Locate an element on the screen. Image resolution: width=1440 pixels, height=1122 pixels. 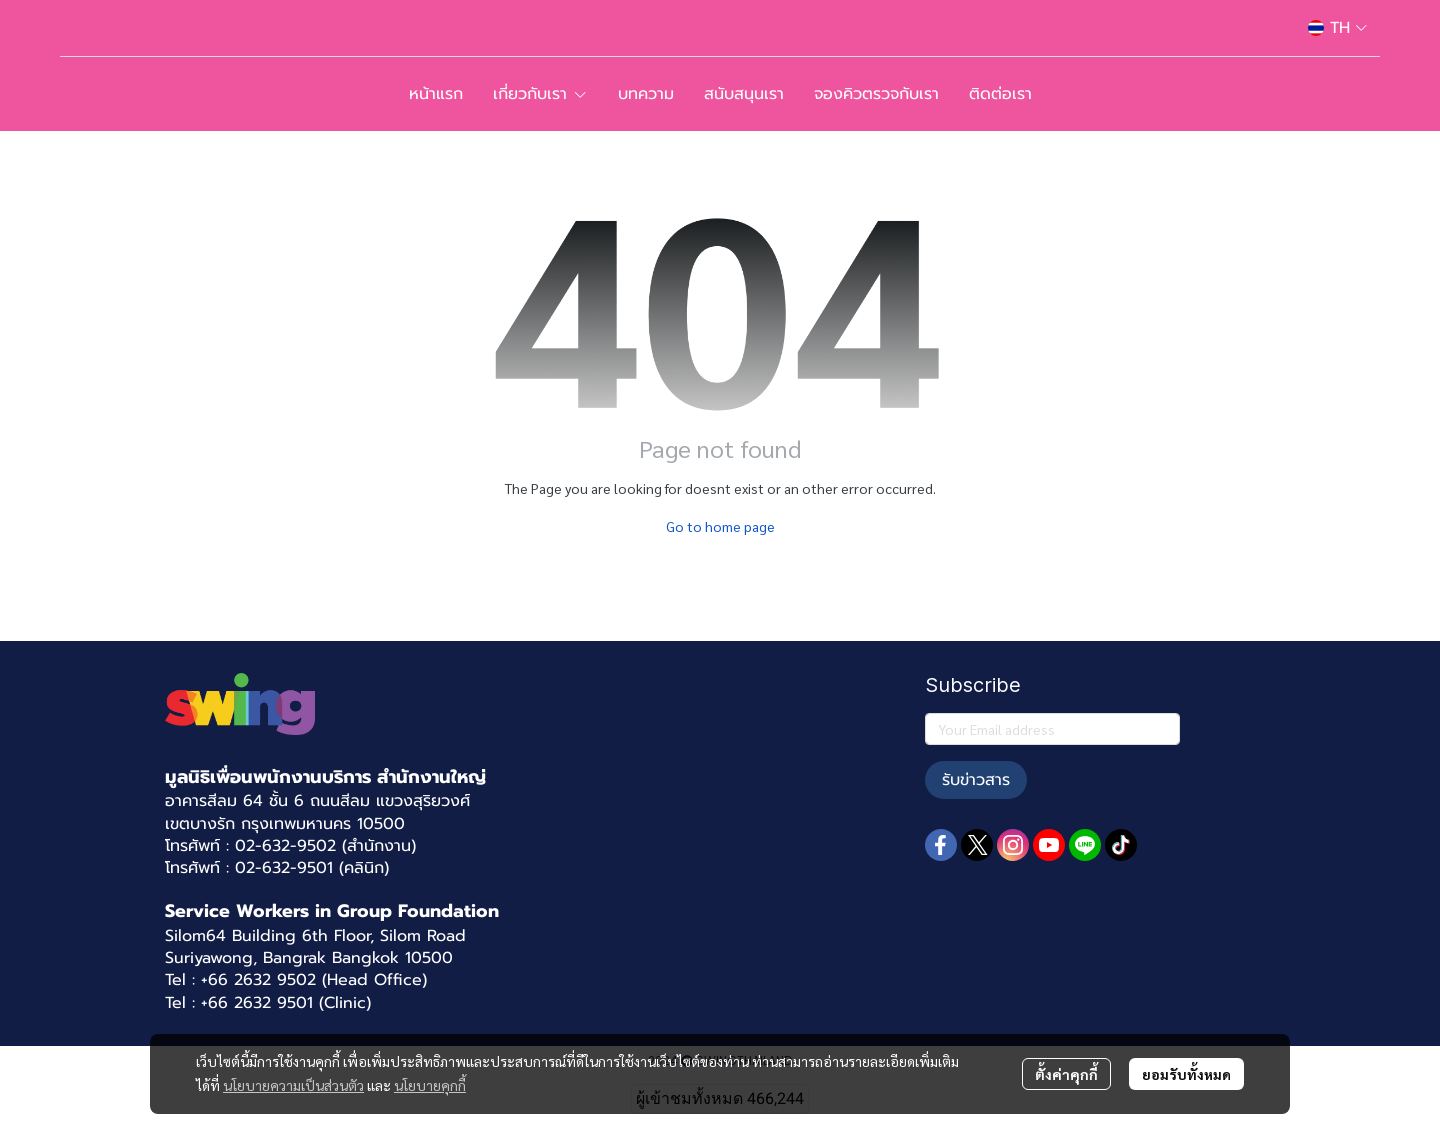
นโยบายความเป็นส่วนตัว is located at coordinates (293, 1085).